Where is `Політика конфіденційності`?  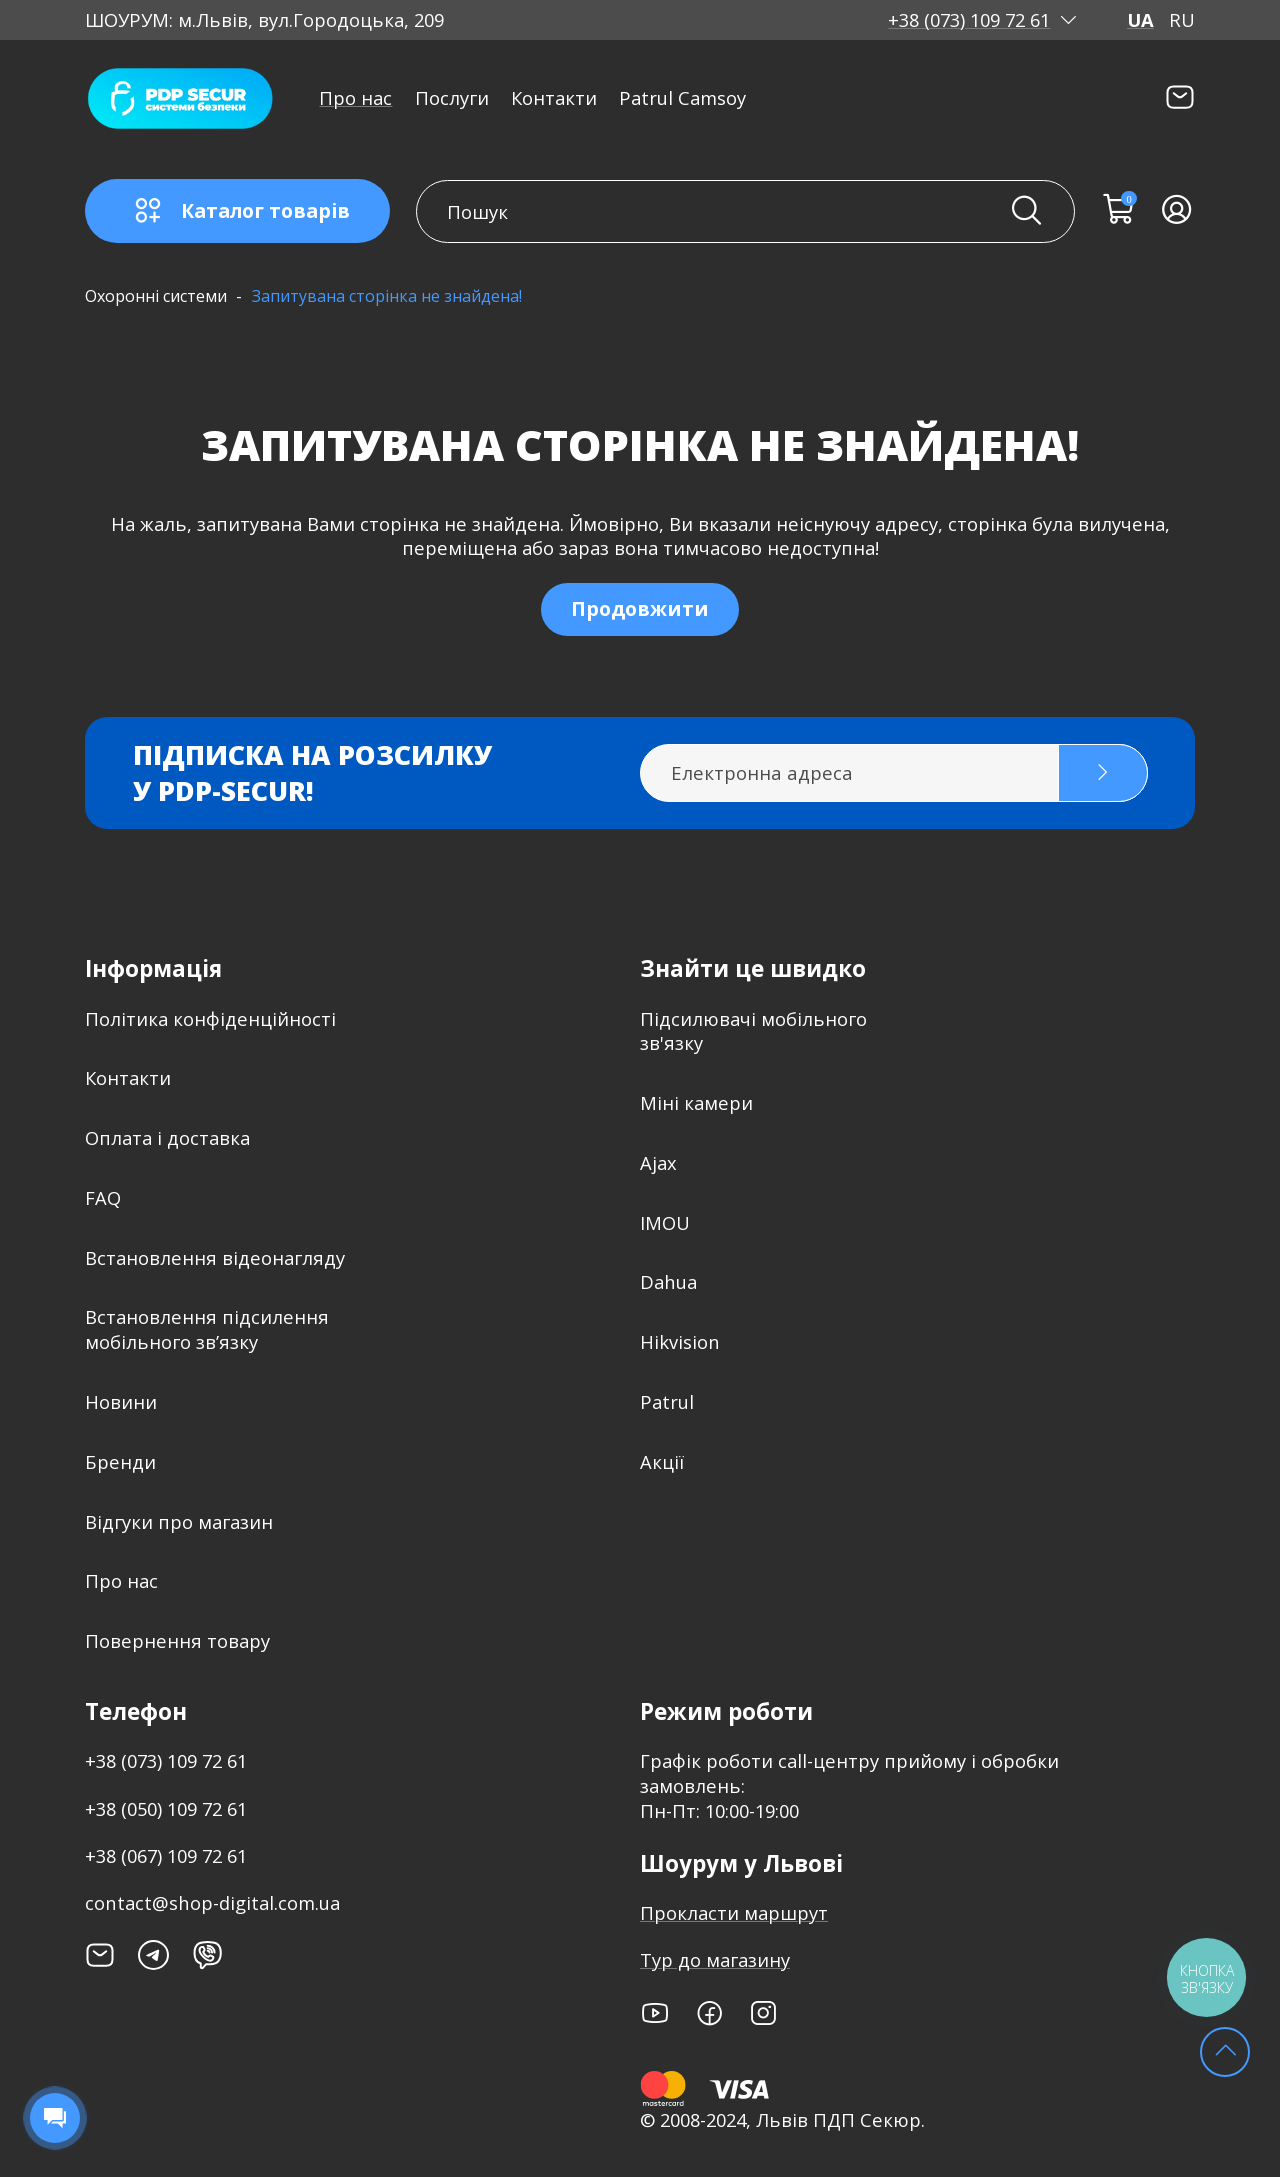 Політика конфіденційності is located at coordinates (210, 1018).